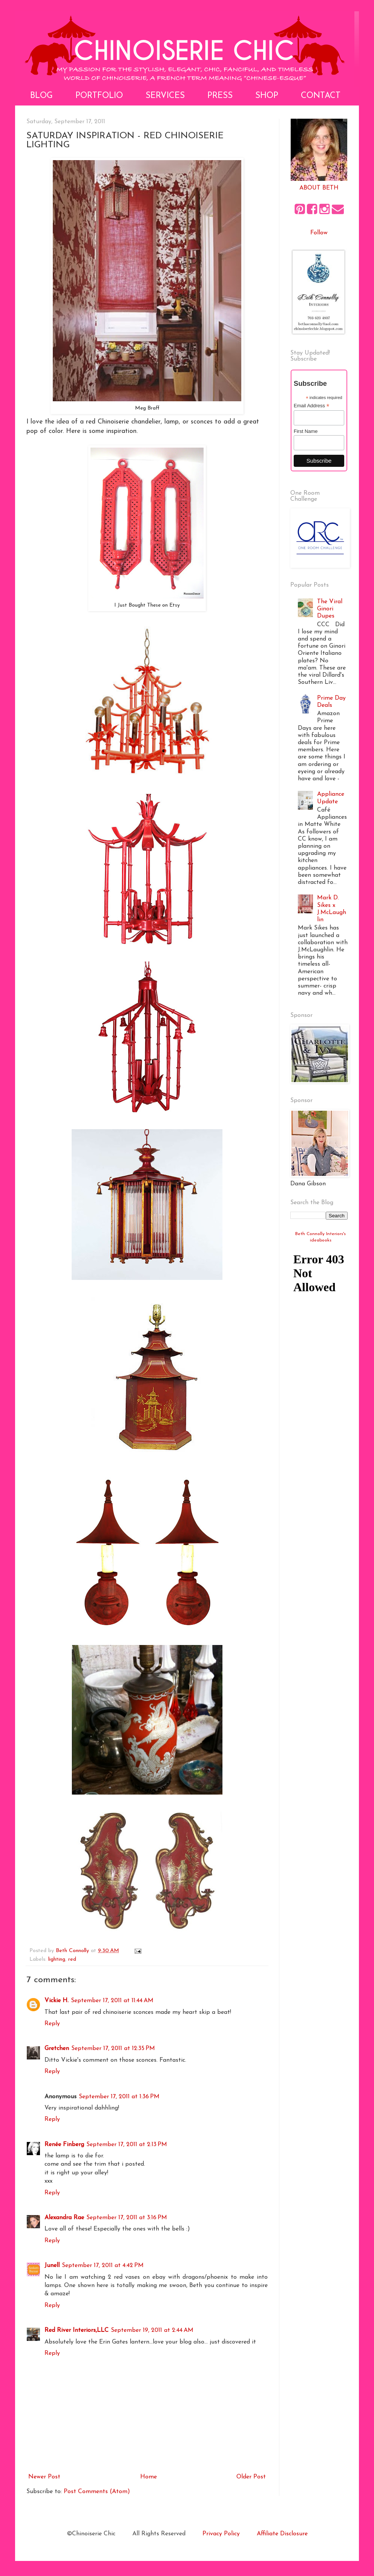 This screenshot has height=2576, width=374. Describe the element at coordinates (44, 2477) in the screenshot. I see `Newer Post` at that location.